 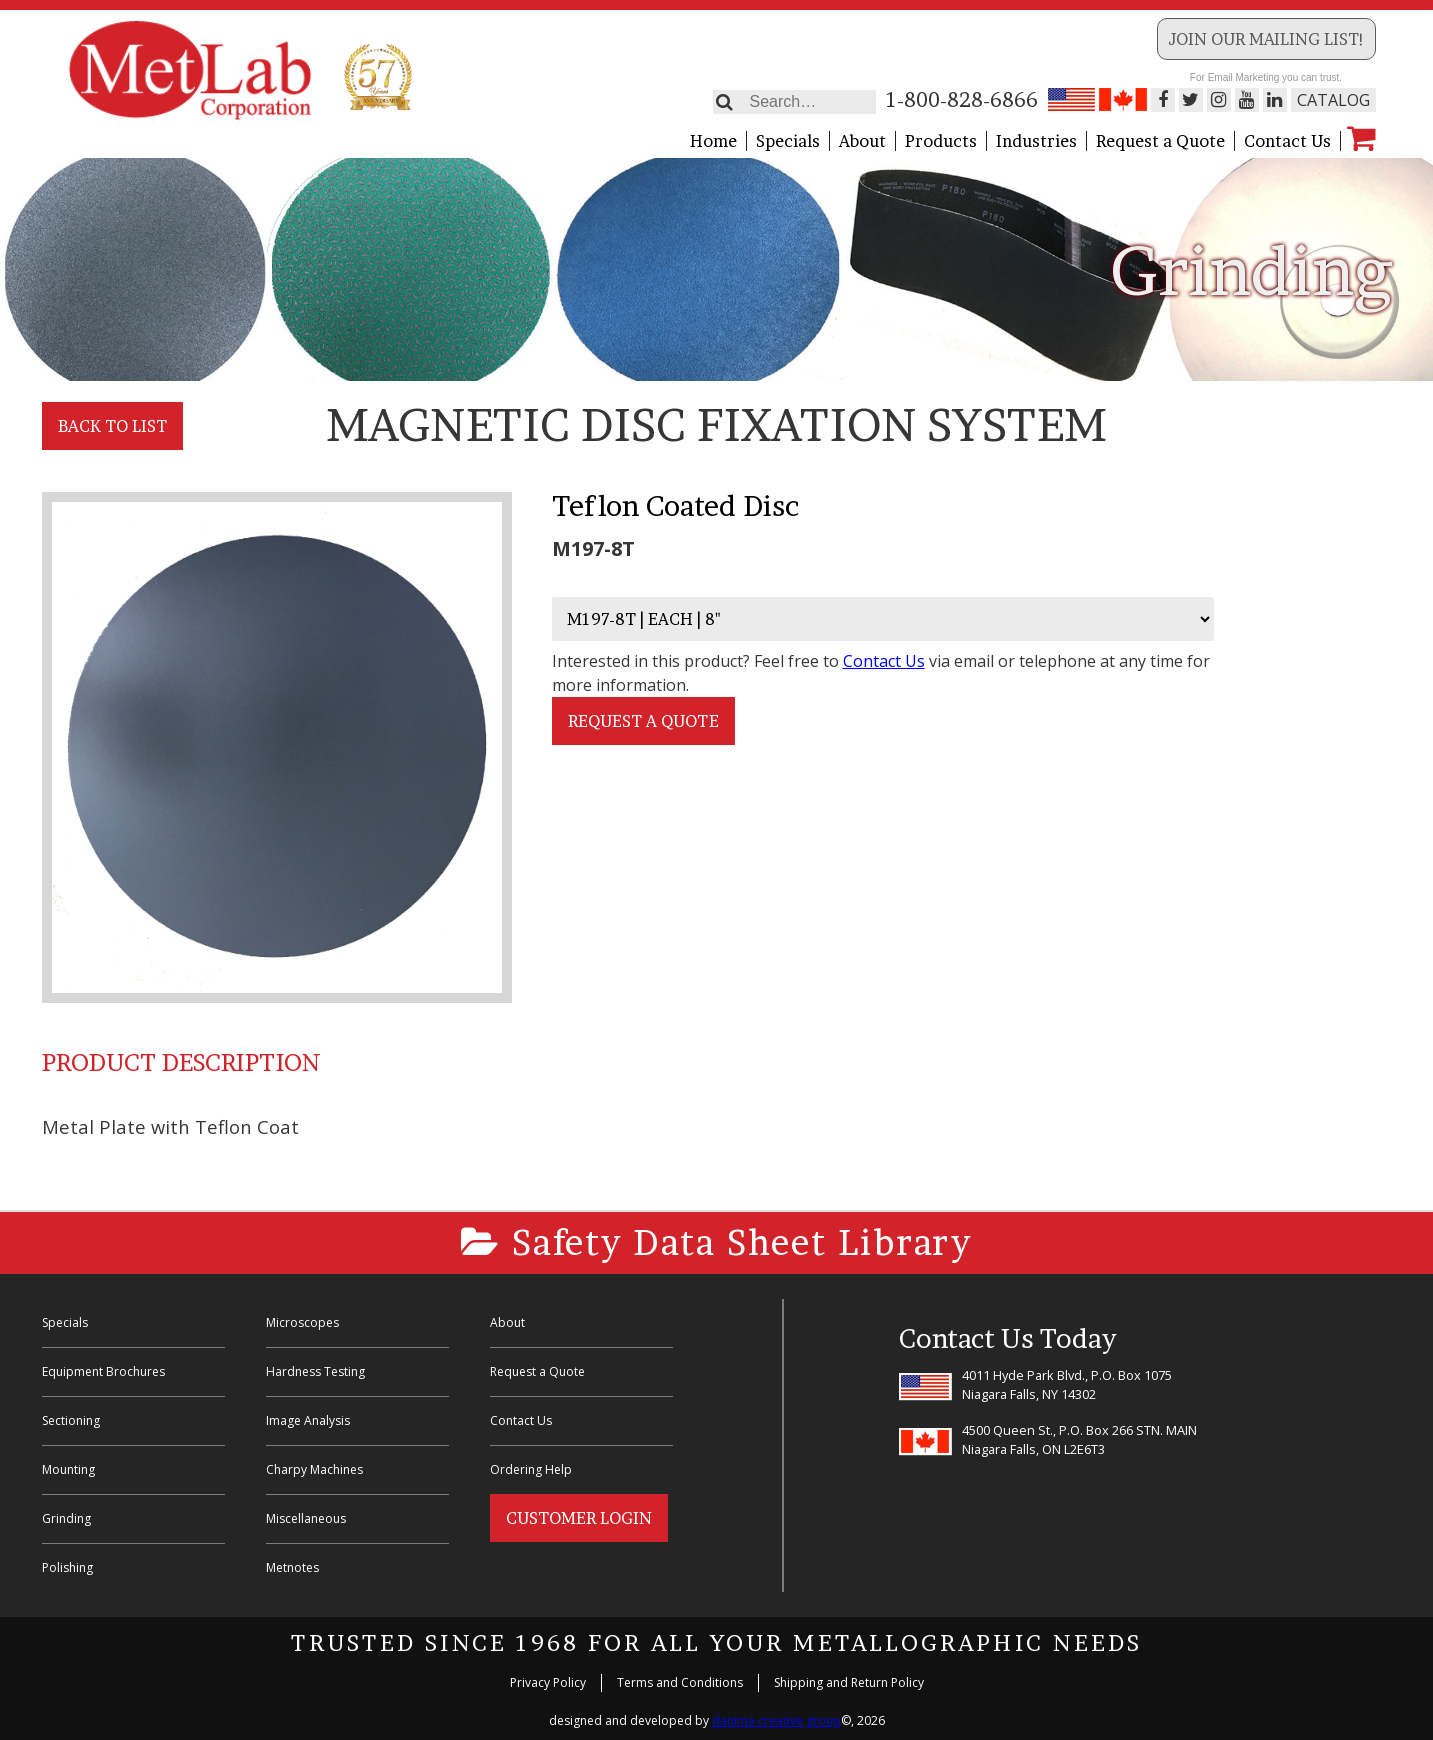 I want to click on Industries, so click(x=1036, y=141).